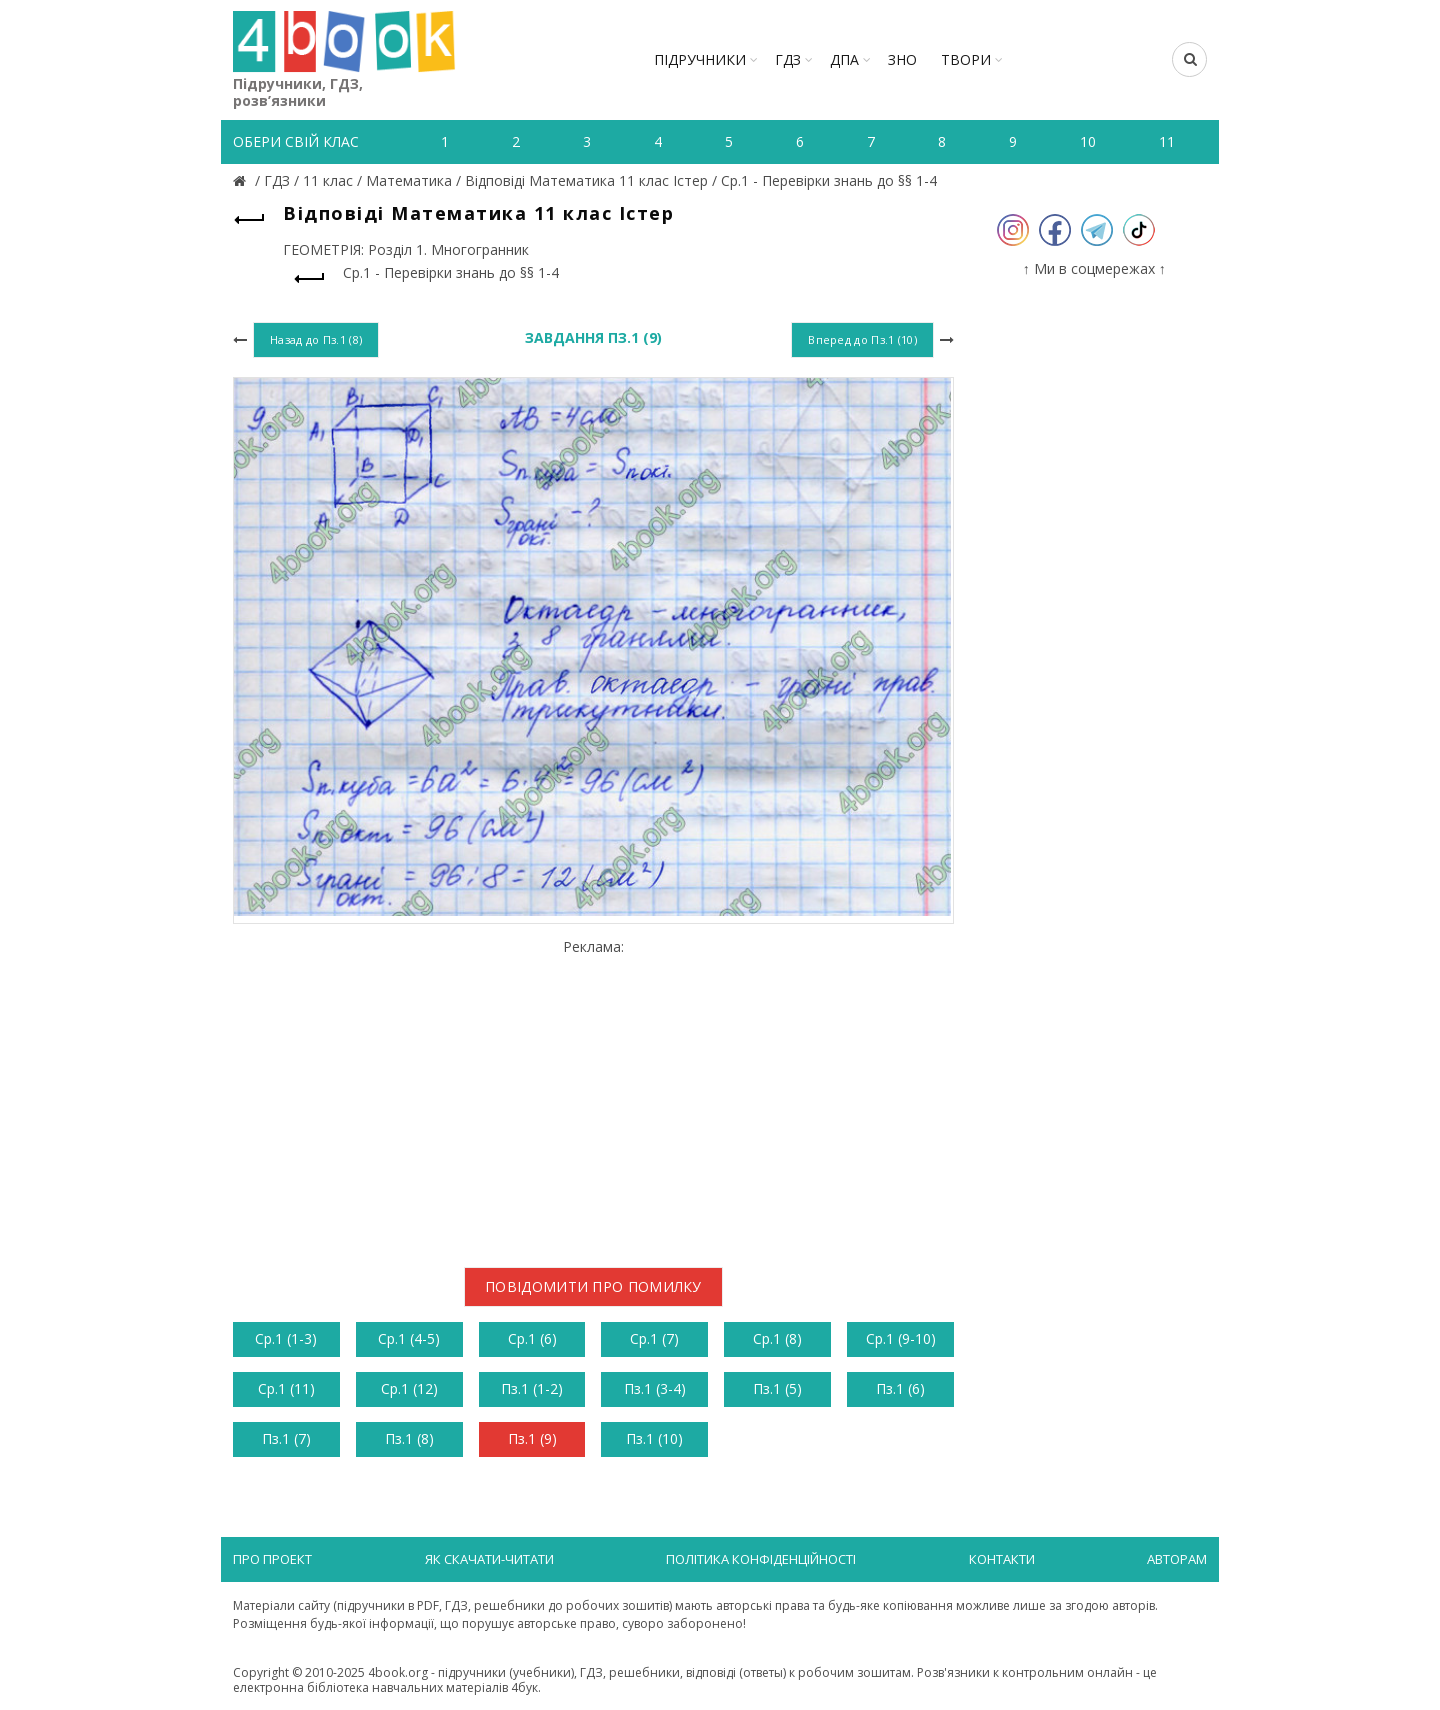 Image resolution: width=1440 pixels, height=1710 pixels. Describe the element at coordinates (532, 1338) in the screenshot. I see `Ср.1 (6)` at that location.